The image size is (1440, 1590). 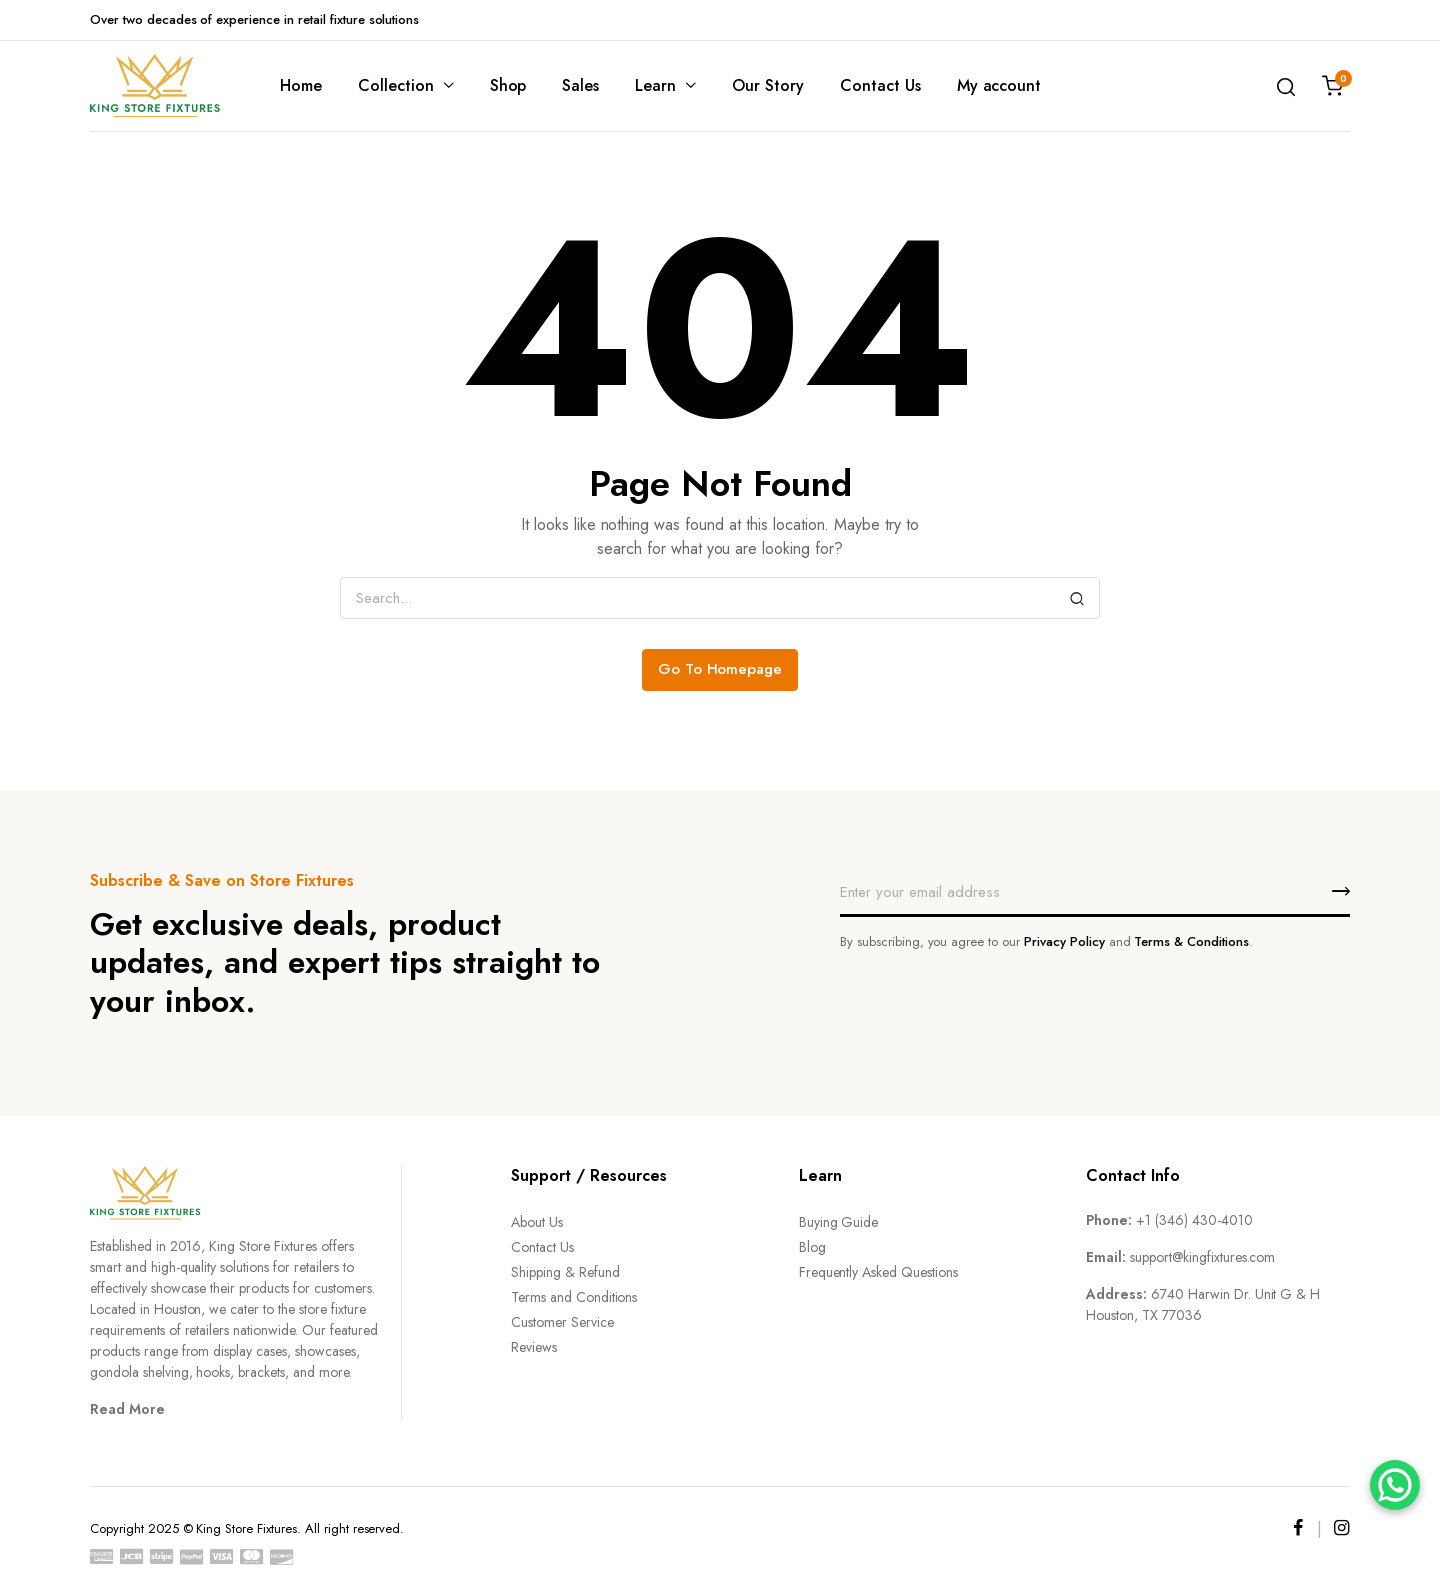 I want to click on Frequently Asked Questions, so click(x=878, y=1272).